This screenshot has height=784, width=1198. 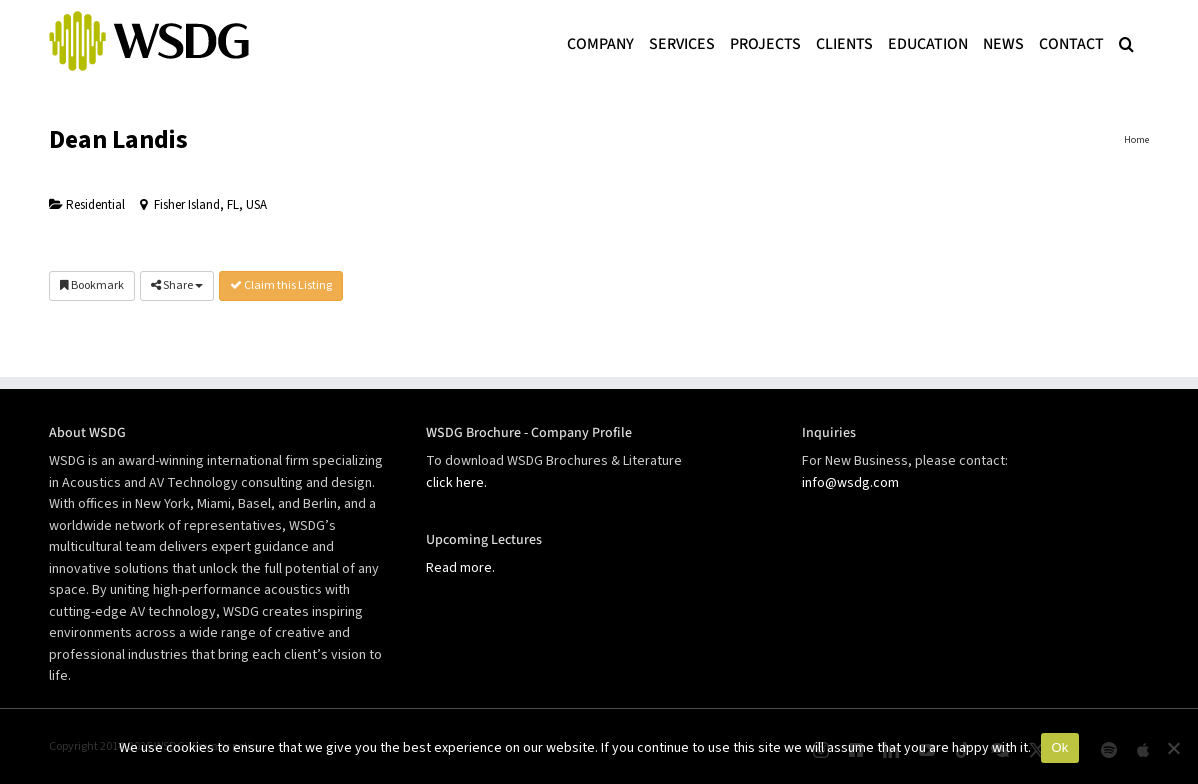 What do you see at coordinates (460, 568) in the screenshot?
I see `Read more.` at bounding box center [460, 568].